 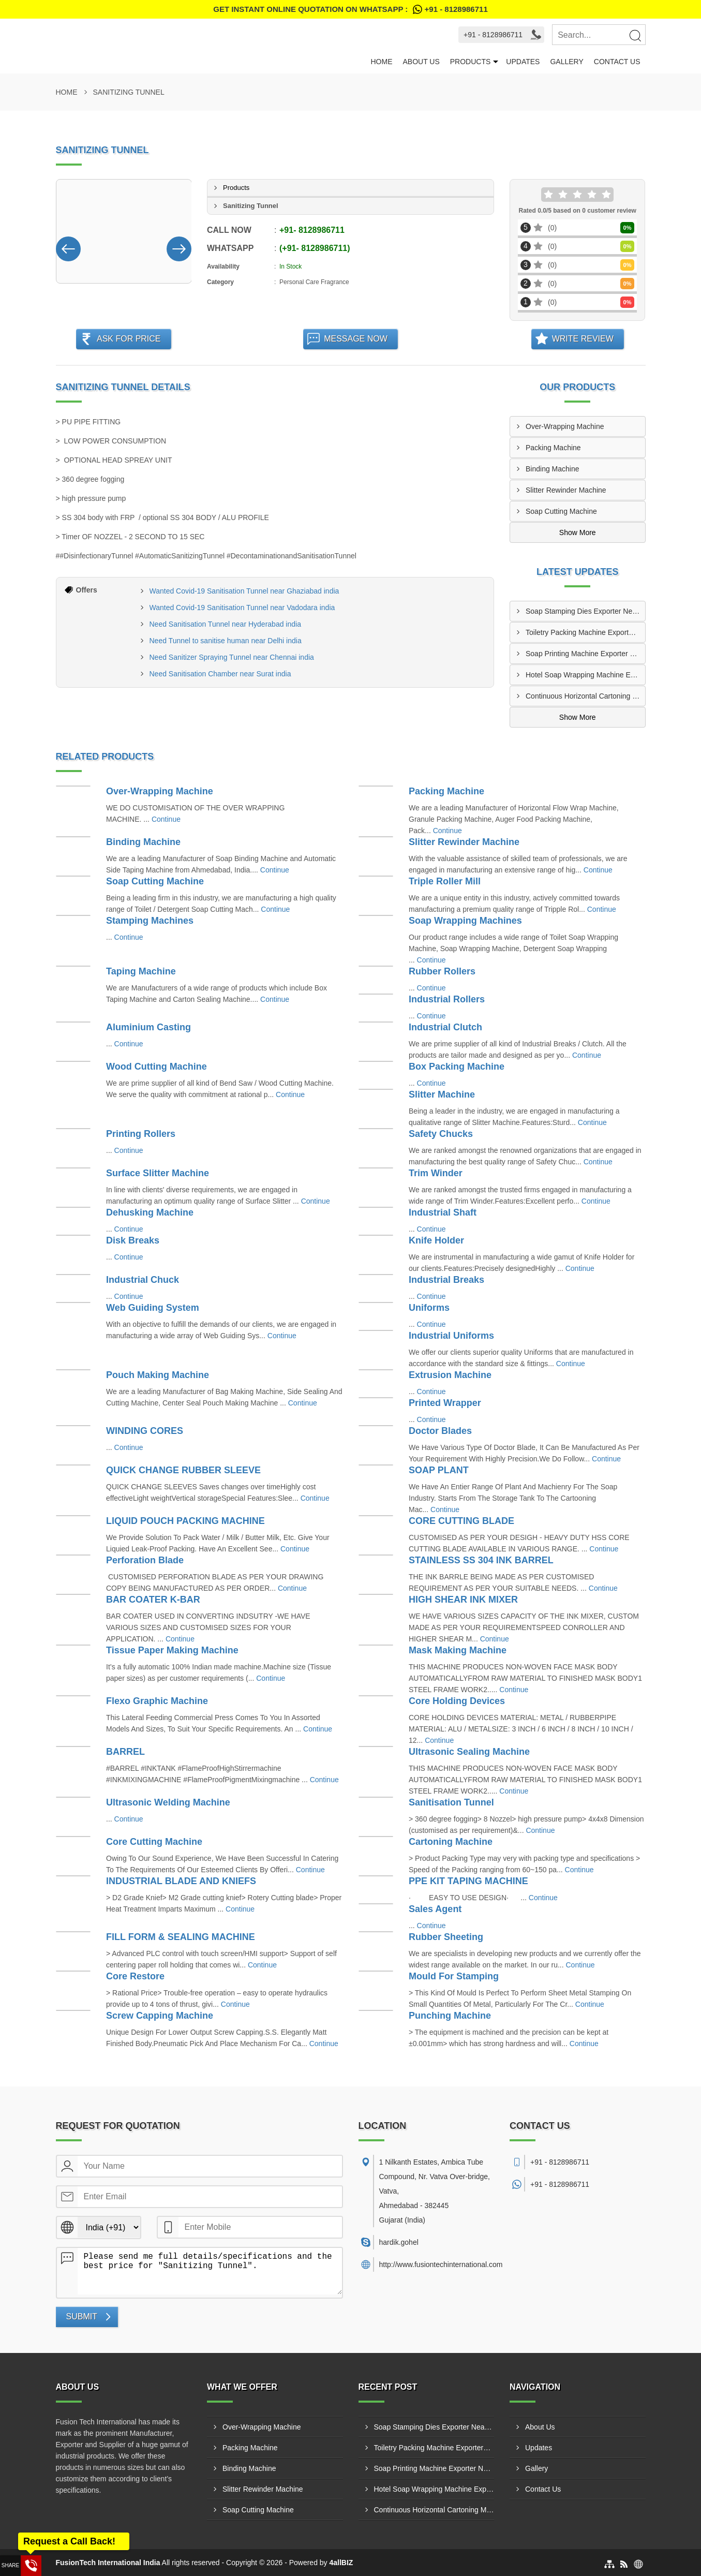 I want to click on Toiletry Packing Machine Exporters Near Pune India, so click(x=585, y=632).